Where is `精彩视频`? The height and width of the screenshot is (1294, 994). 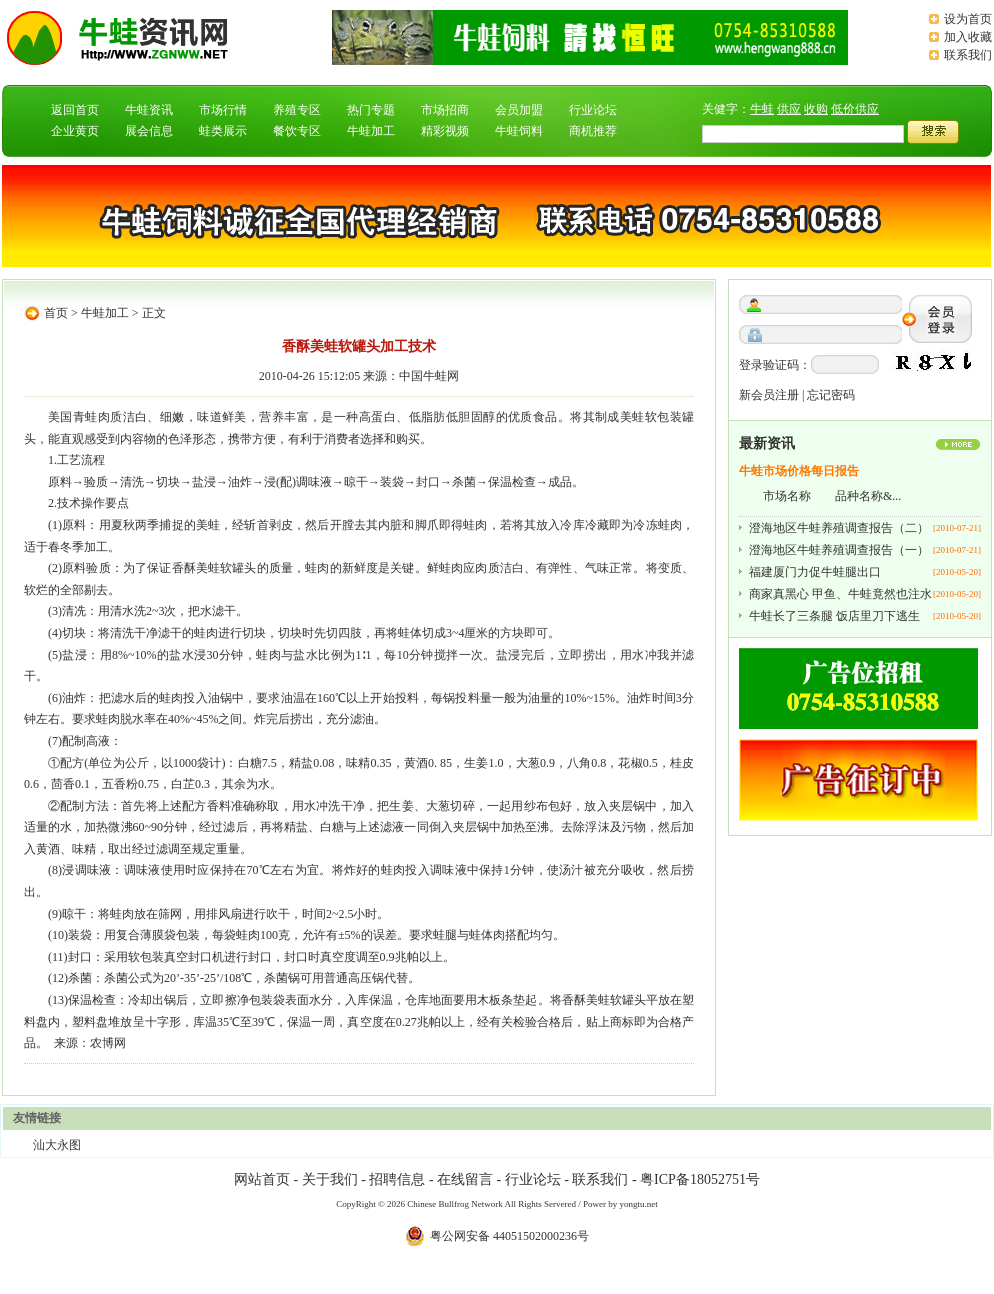 精彩视频 is located at coordinates (445, 131).